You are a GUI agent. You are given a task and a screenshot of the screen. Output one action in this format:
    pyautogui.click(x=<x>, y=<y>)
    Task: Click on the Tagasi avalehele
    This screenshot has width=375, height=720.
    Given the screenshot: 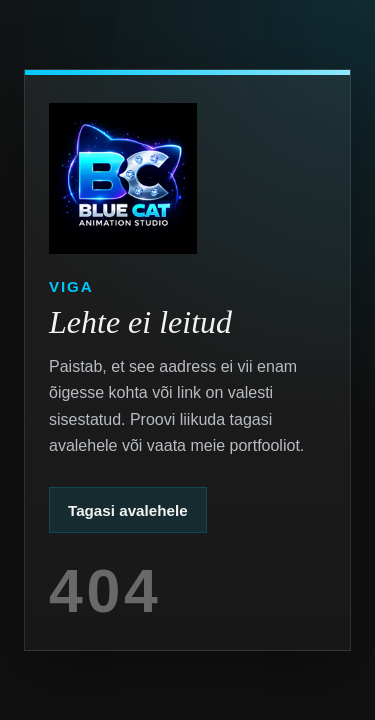 What is the action you would take?
    pyautogui.click(x=128, y=510)
    